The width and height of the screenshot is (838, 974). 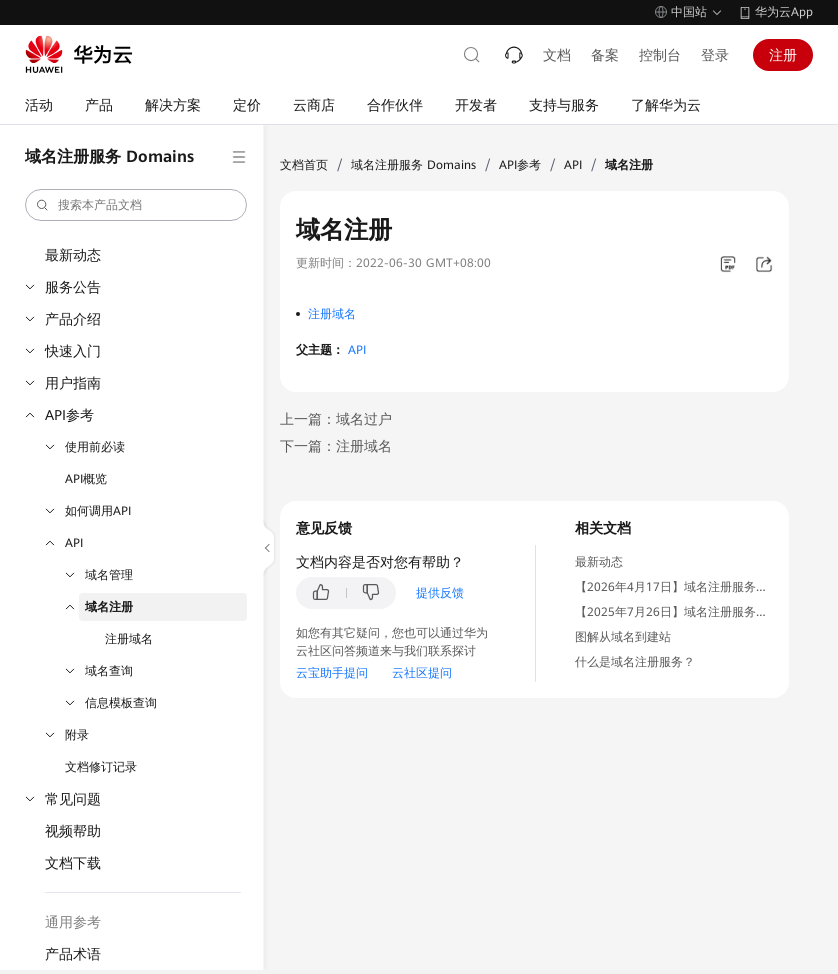 What do you see at coordinates (86, 479) in the screenshot?
I see `API概览` at bounding box center [86, 479].